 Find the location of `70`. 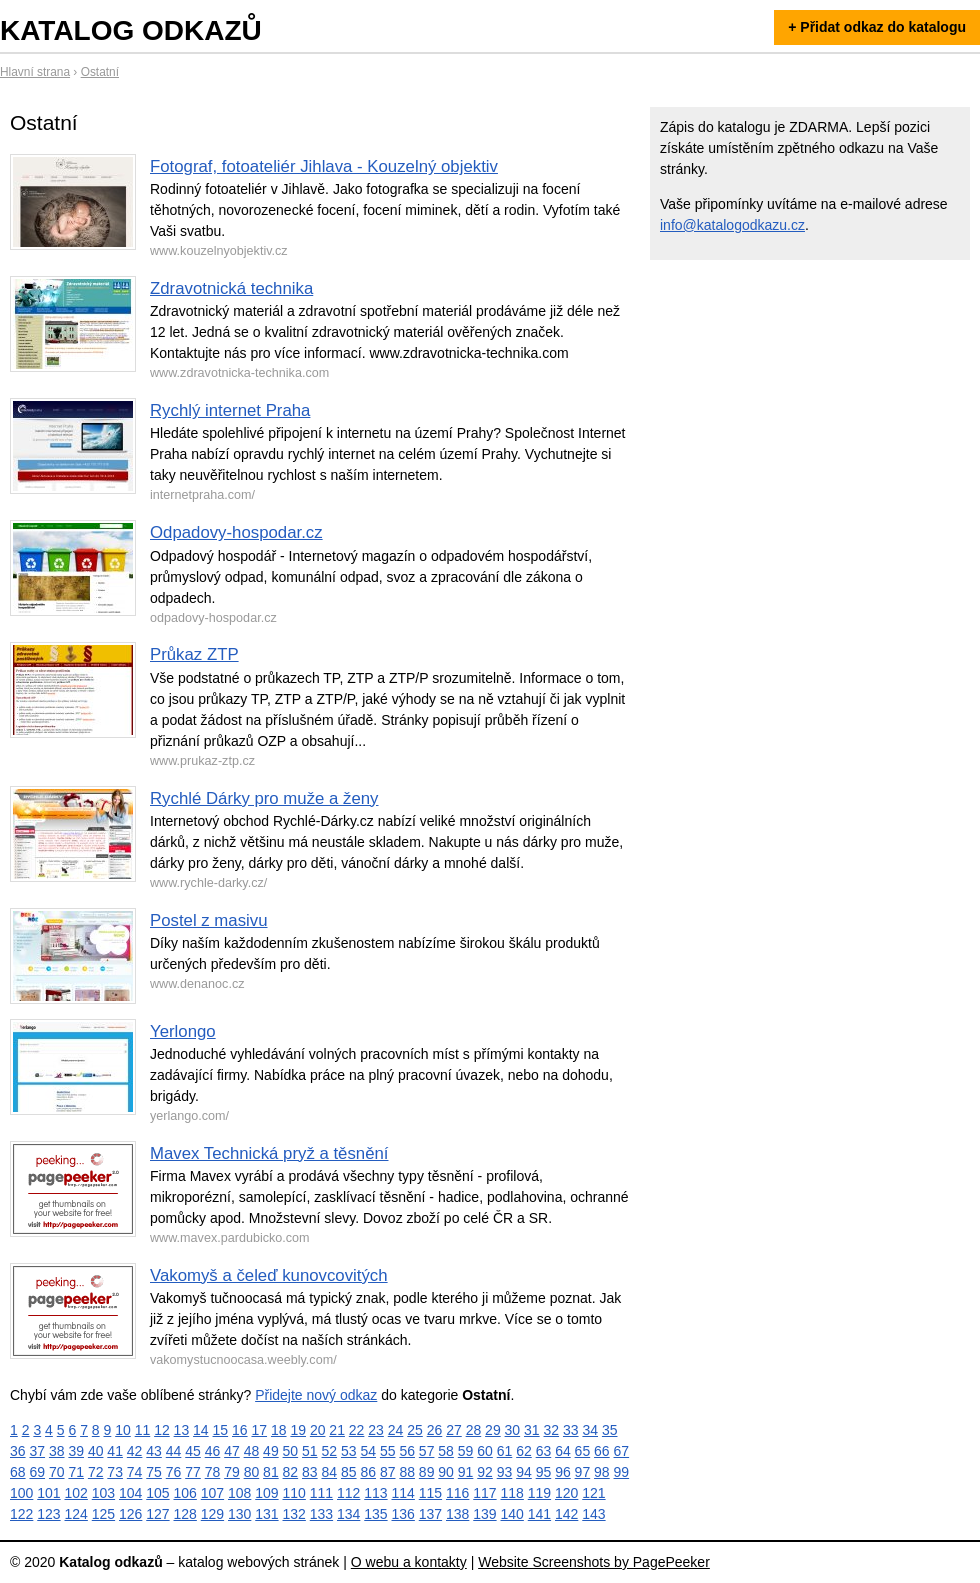

70 is located at coordinates (57, 1472).